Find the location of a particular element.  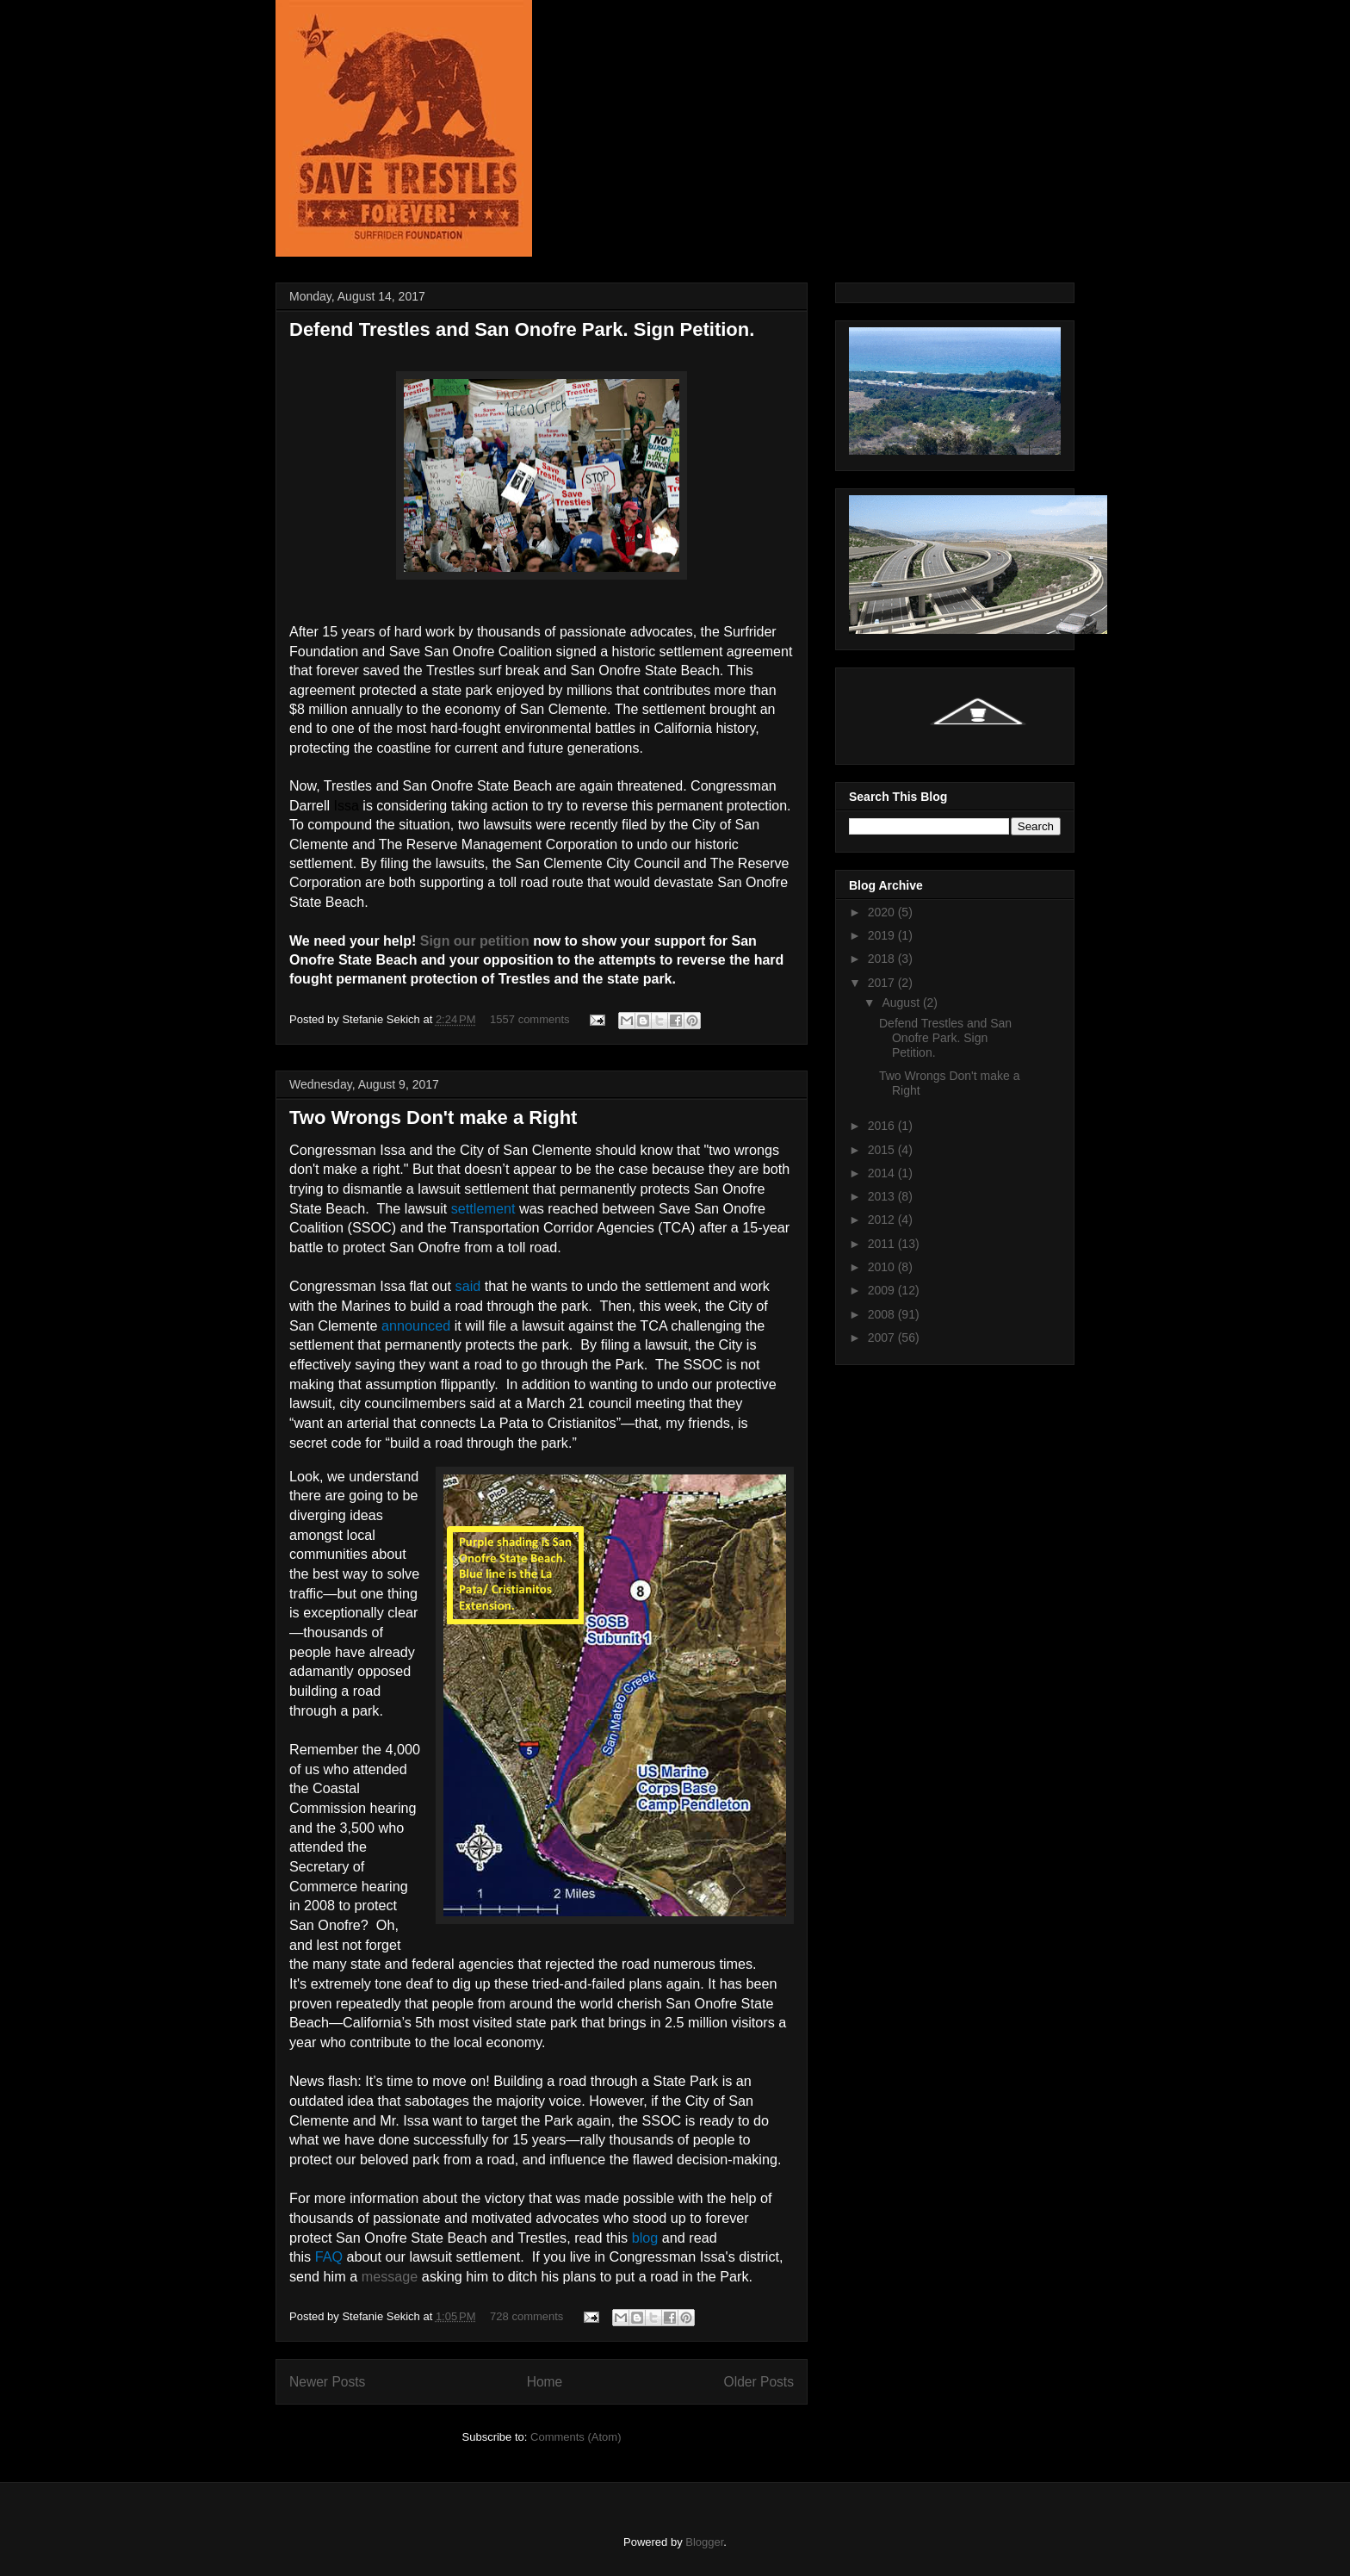

2007 is located at coordinates (883, 1337).